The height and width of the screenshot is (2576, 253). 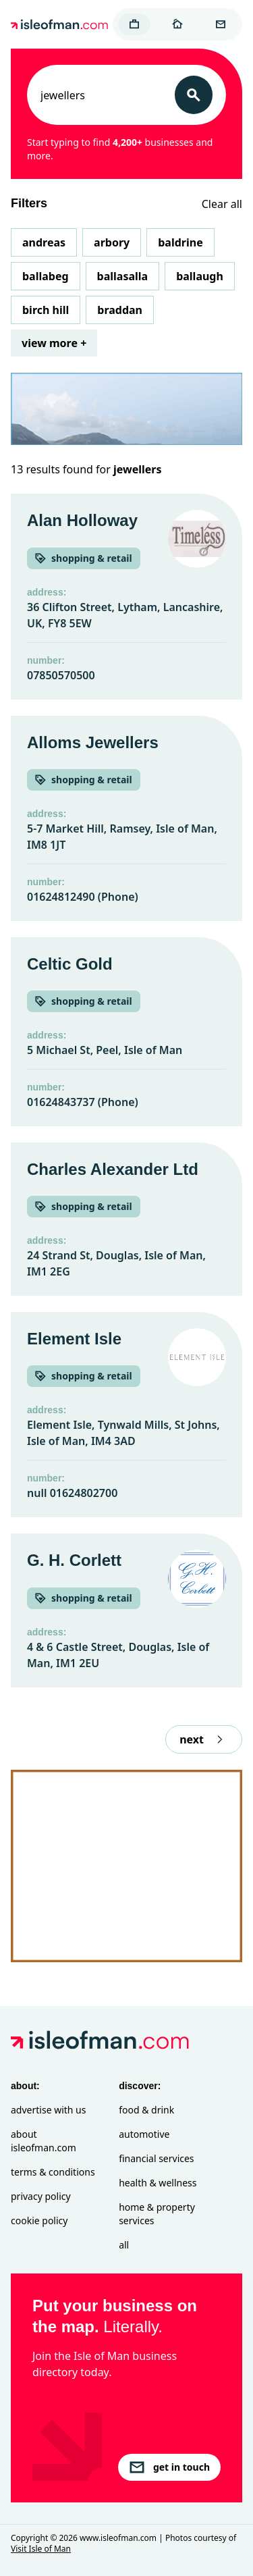 I want to click on Home & Property Services, so click(x=157, y=2214).